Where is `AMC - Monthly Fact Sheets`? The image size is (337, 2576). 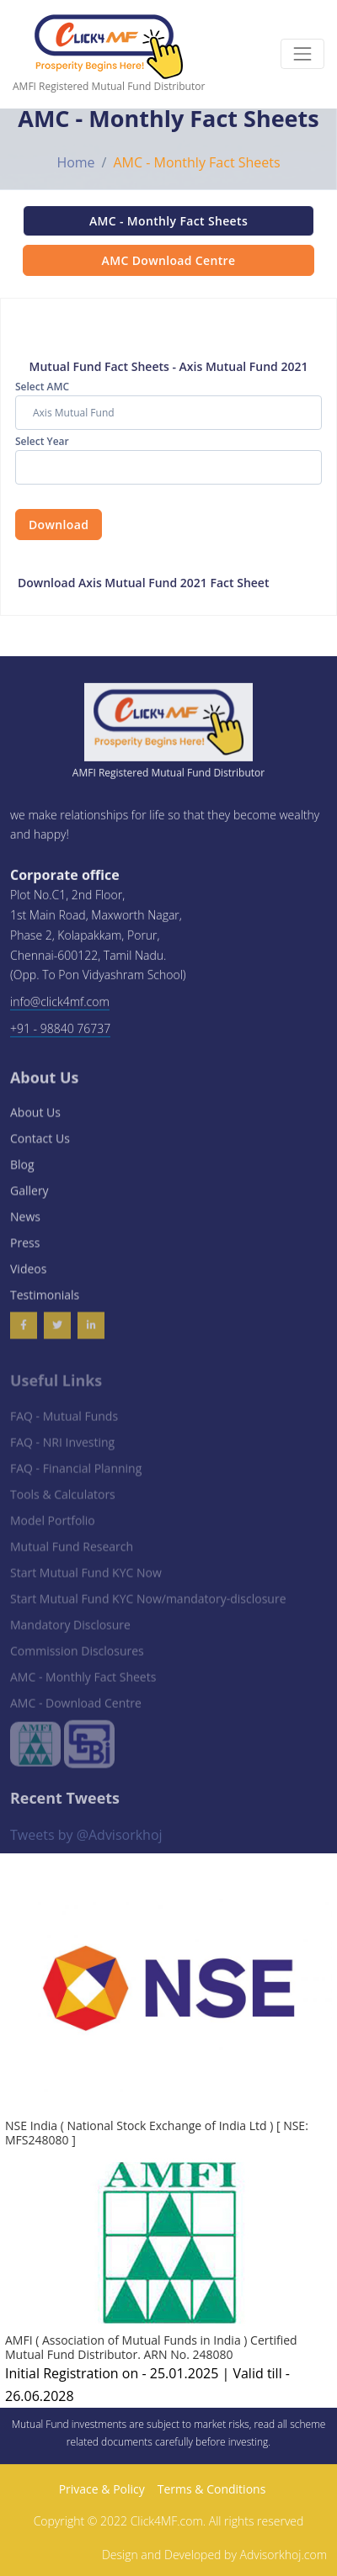
AMC - Monthly Fact Sheets is located at coordinates (168, 221).